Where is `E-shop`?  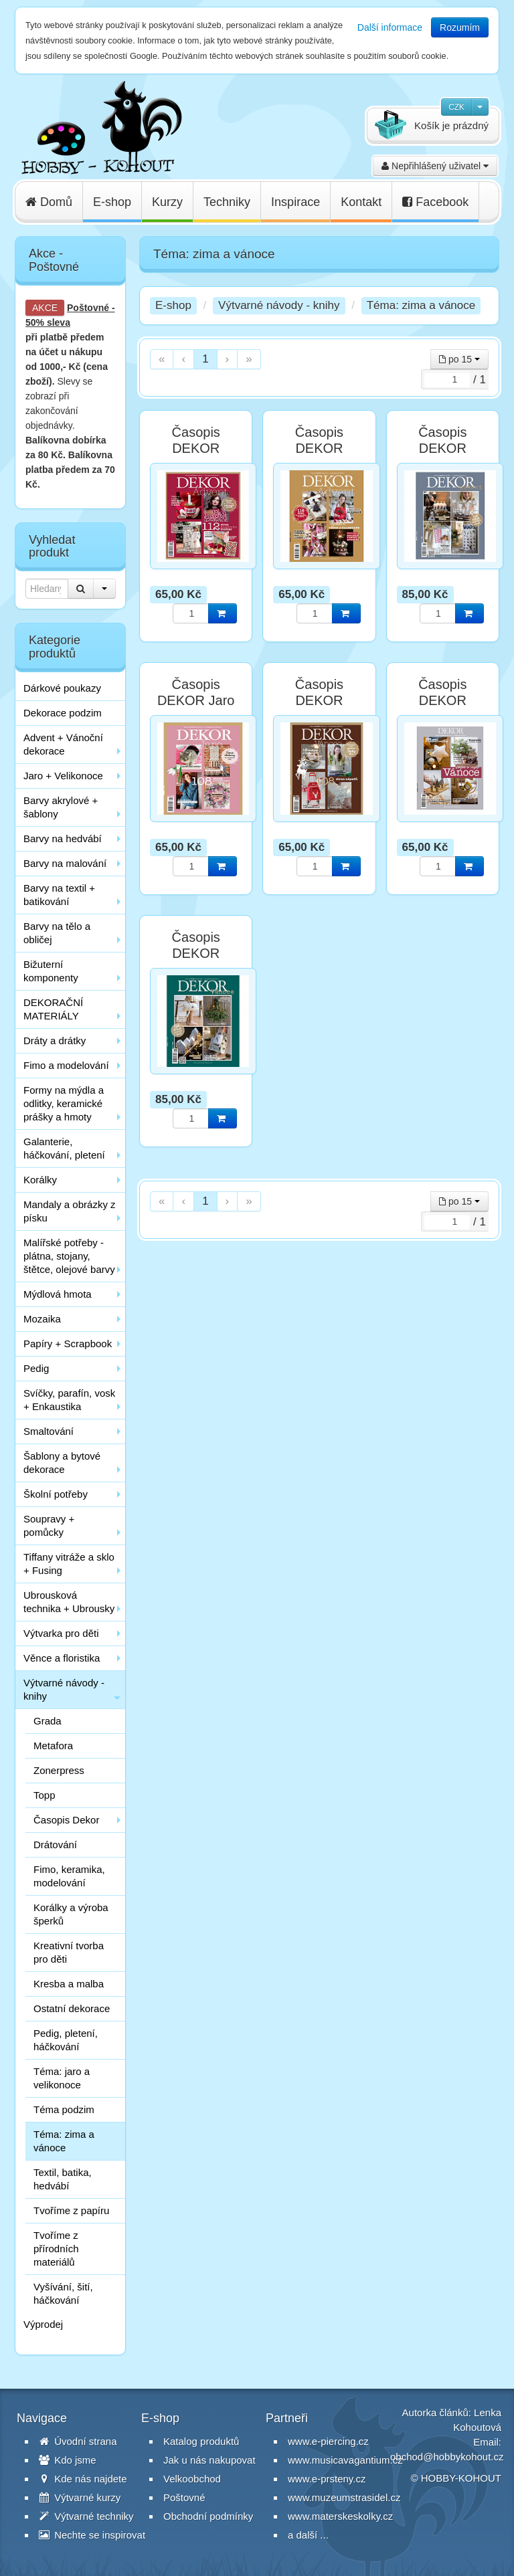 E-shop is located at coordinates (112, 202).